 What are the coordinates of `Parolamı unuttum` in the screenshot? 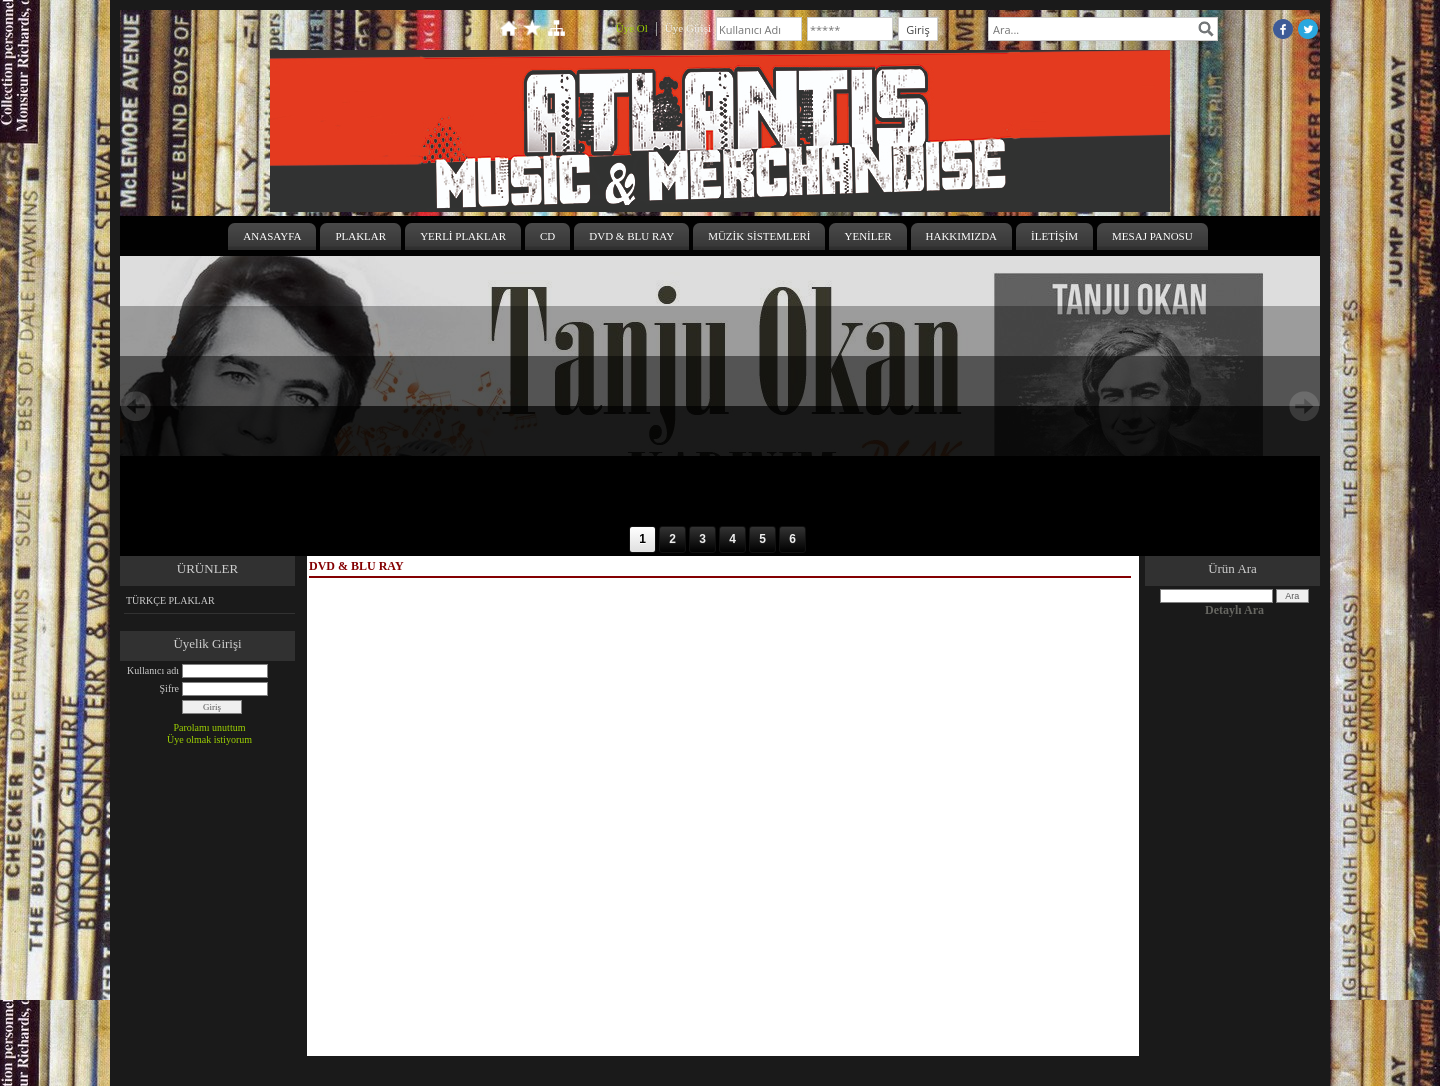 It's located at (210, 727).